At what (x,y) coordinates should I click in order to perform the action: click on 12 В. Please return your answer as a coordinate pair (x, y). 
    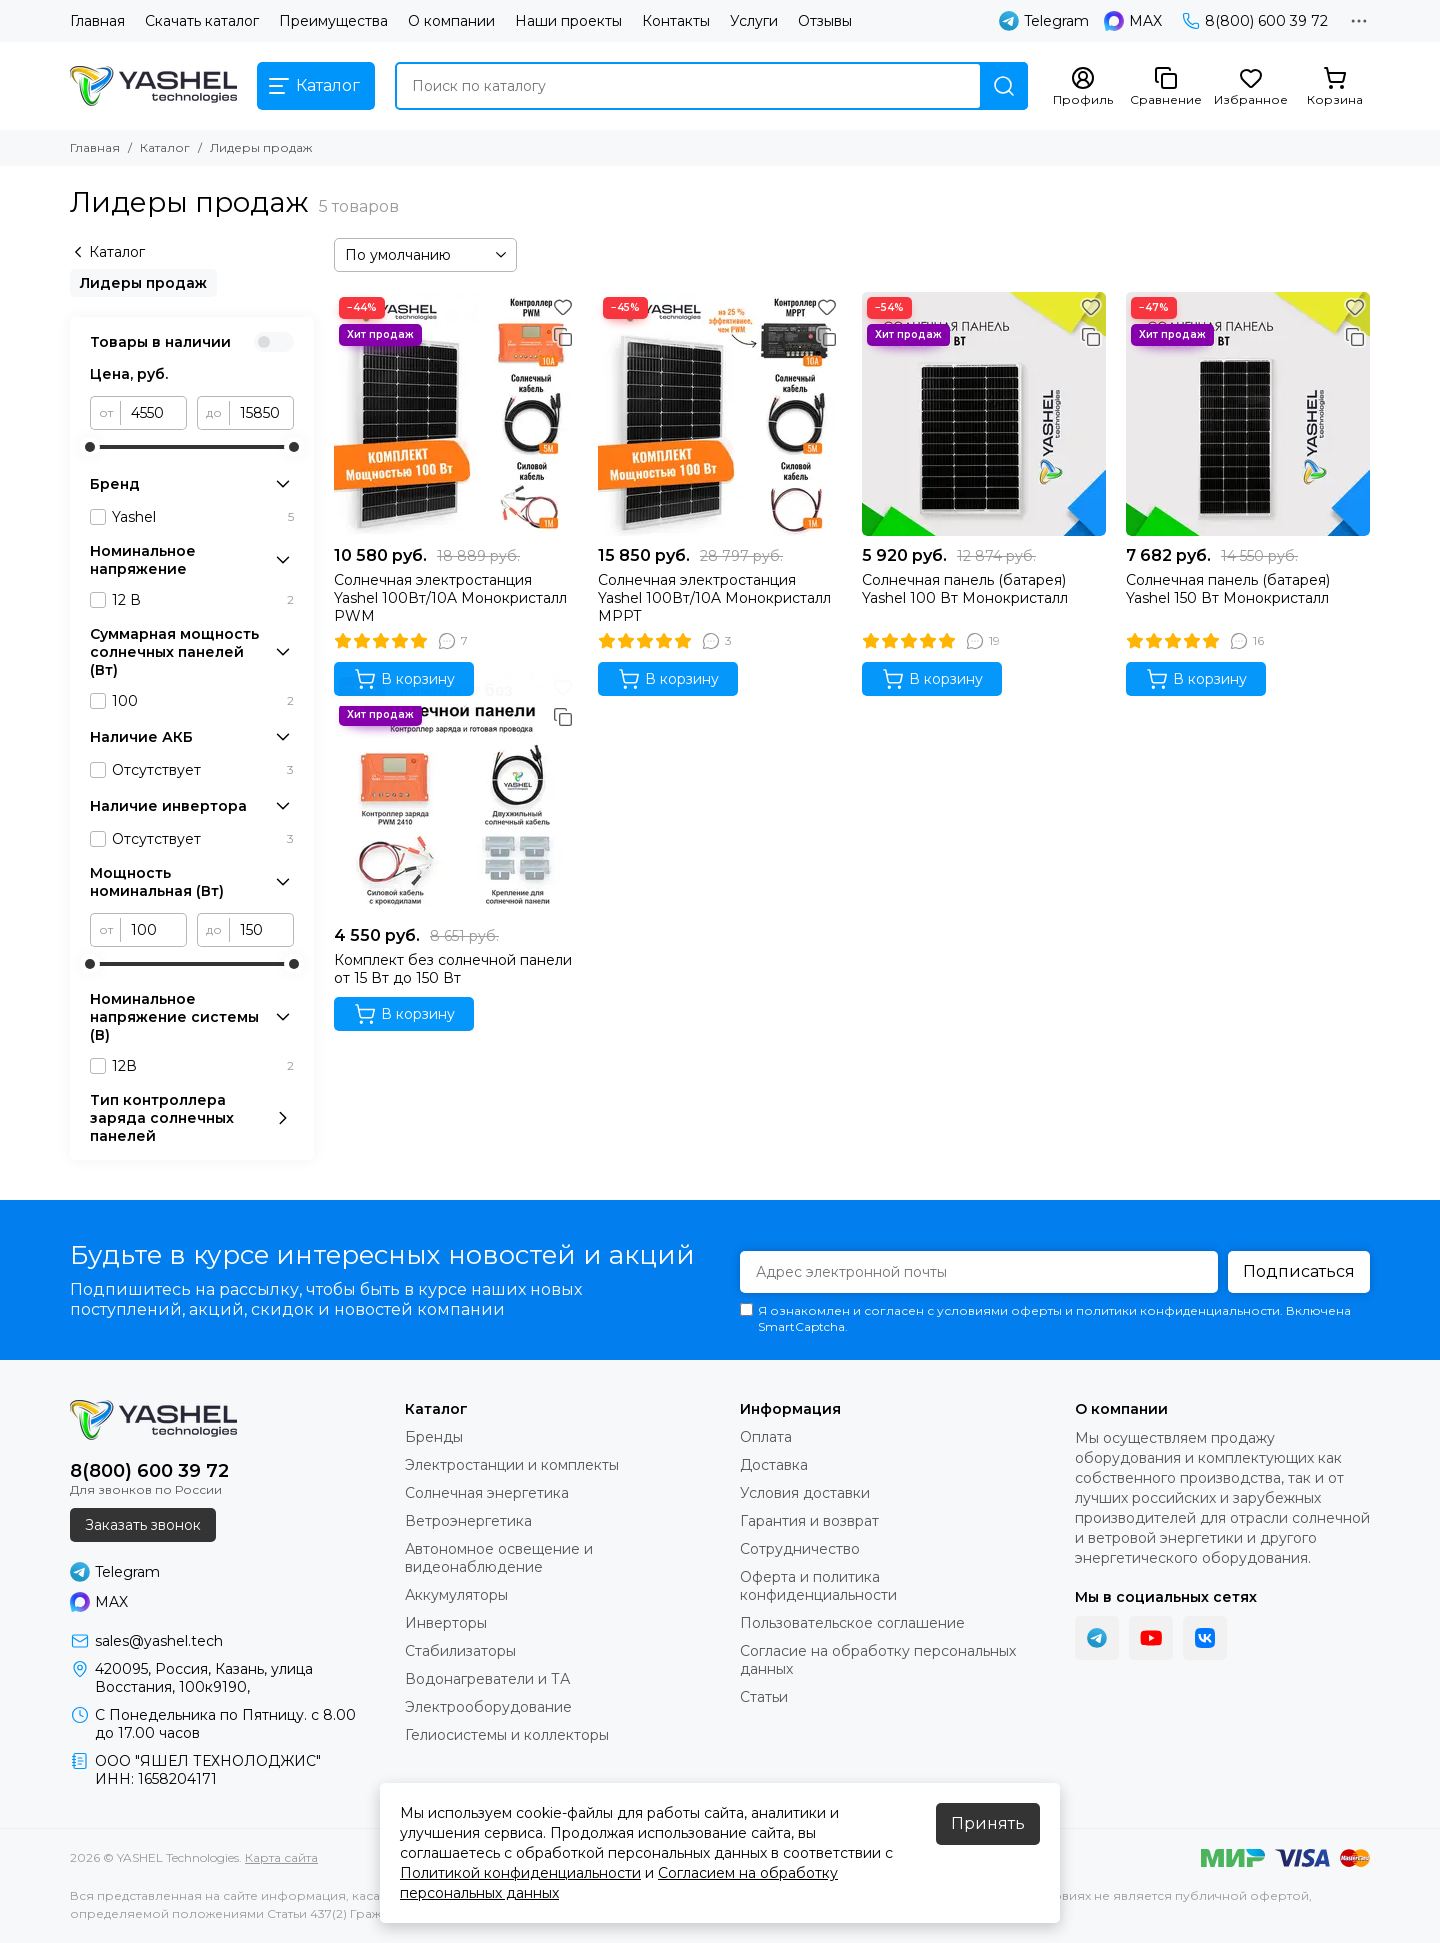
    Looking at the image, I should click on (203, 600).